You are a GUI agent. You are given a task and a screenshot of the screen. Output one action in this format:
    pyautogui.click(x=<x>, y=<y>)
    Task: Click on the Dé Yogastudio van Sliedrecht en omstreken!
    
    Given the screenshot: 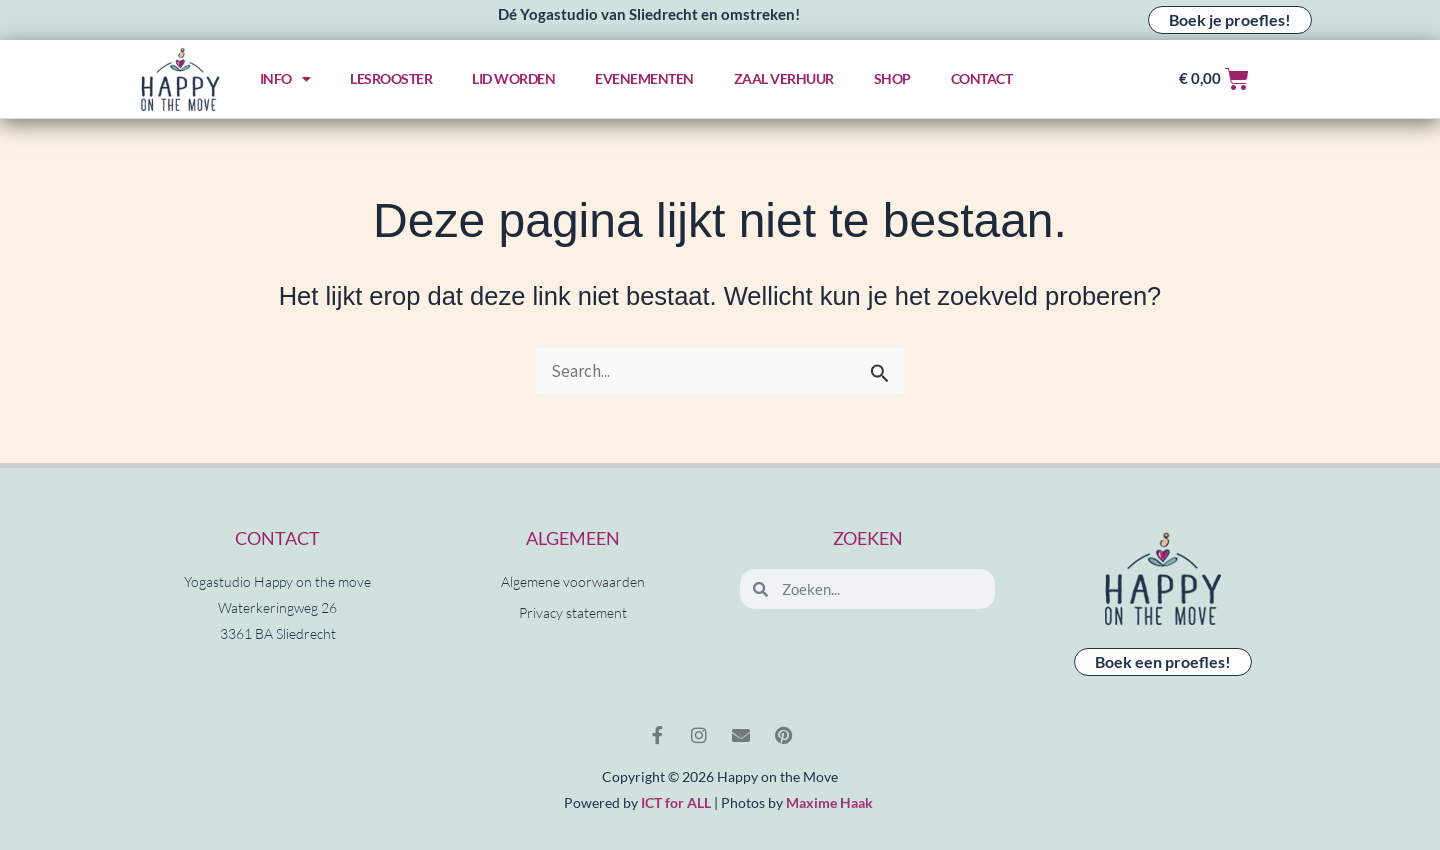 What is the action you would take?
    pyautogui.click(x=649, y=14)
    